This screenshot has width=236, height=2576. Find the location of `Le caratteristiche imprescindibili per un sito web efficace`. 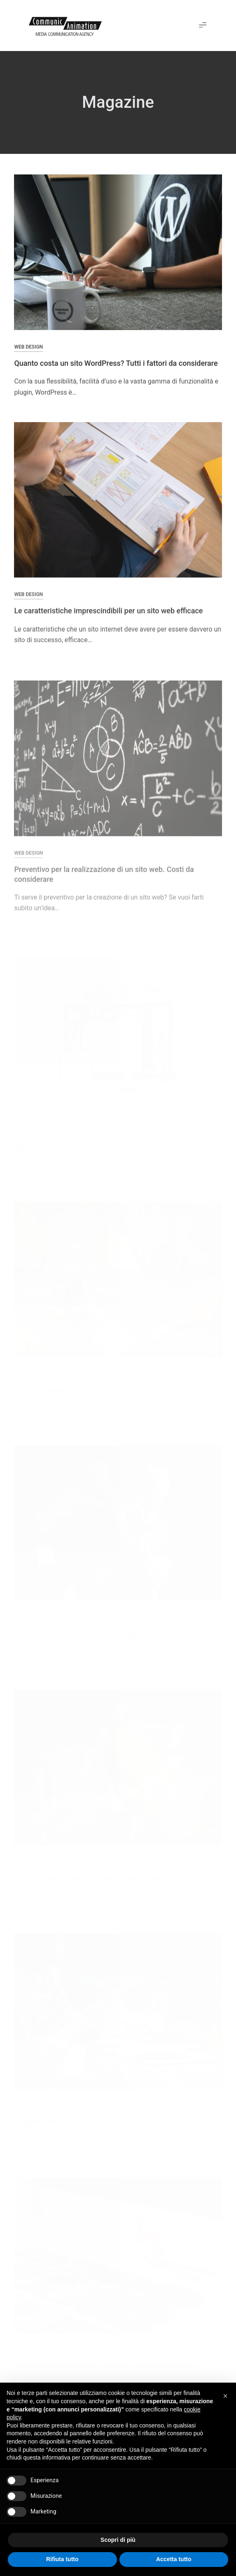

Le caratteristiche imprescindibili per un sito web efficace is located at coordinates (108, 617).